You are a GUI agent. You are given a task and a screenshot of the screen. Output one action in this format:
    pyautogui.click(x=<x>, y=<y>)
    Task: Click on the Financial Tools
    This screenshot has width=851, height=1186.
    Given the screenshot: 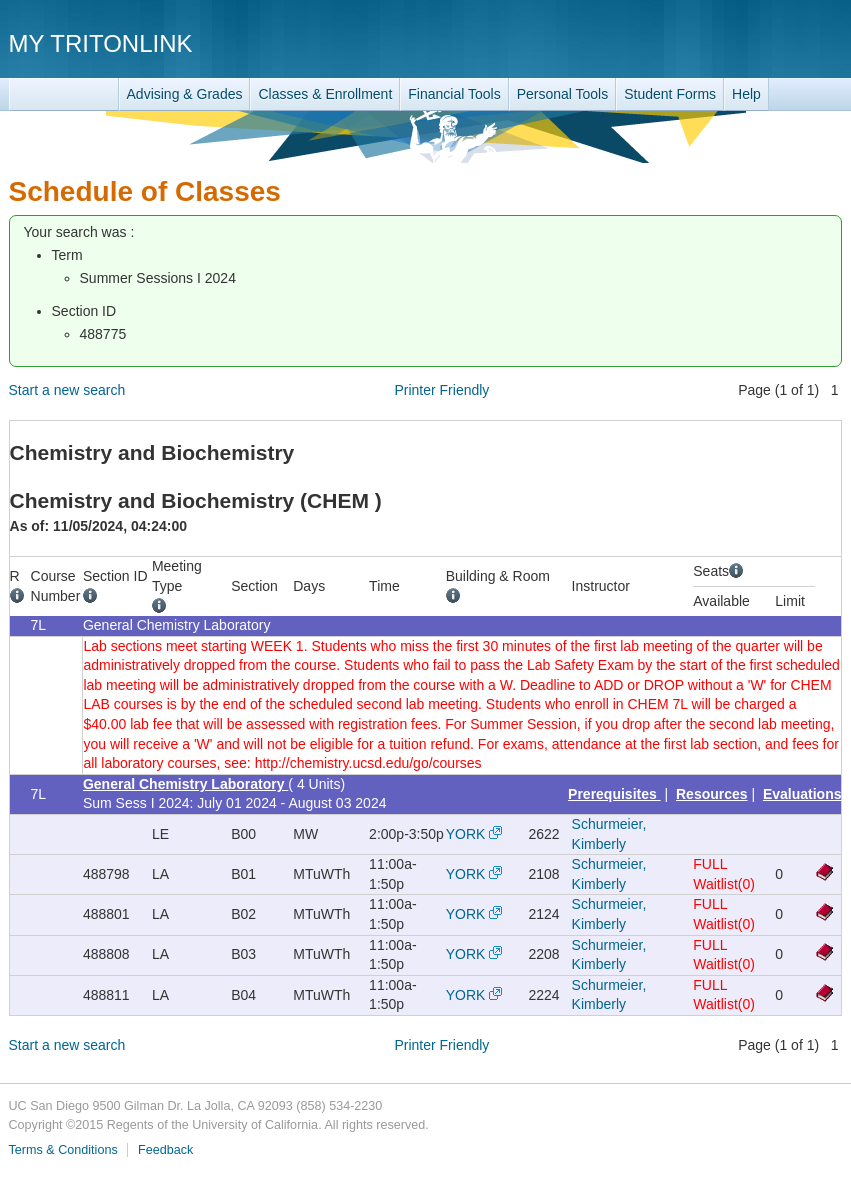 What is the action you would take?
    pyautogui.click(x=454, y=94)
    